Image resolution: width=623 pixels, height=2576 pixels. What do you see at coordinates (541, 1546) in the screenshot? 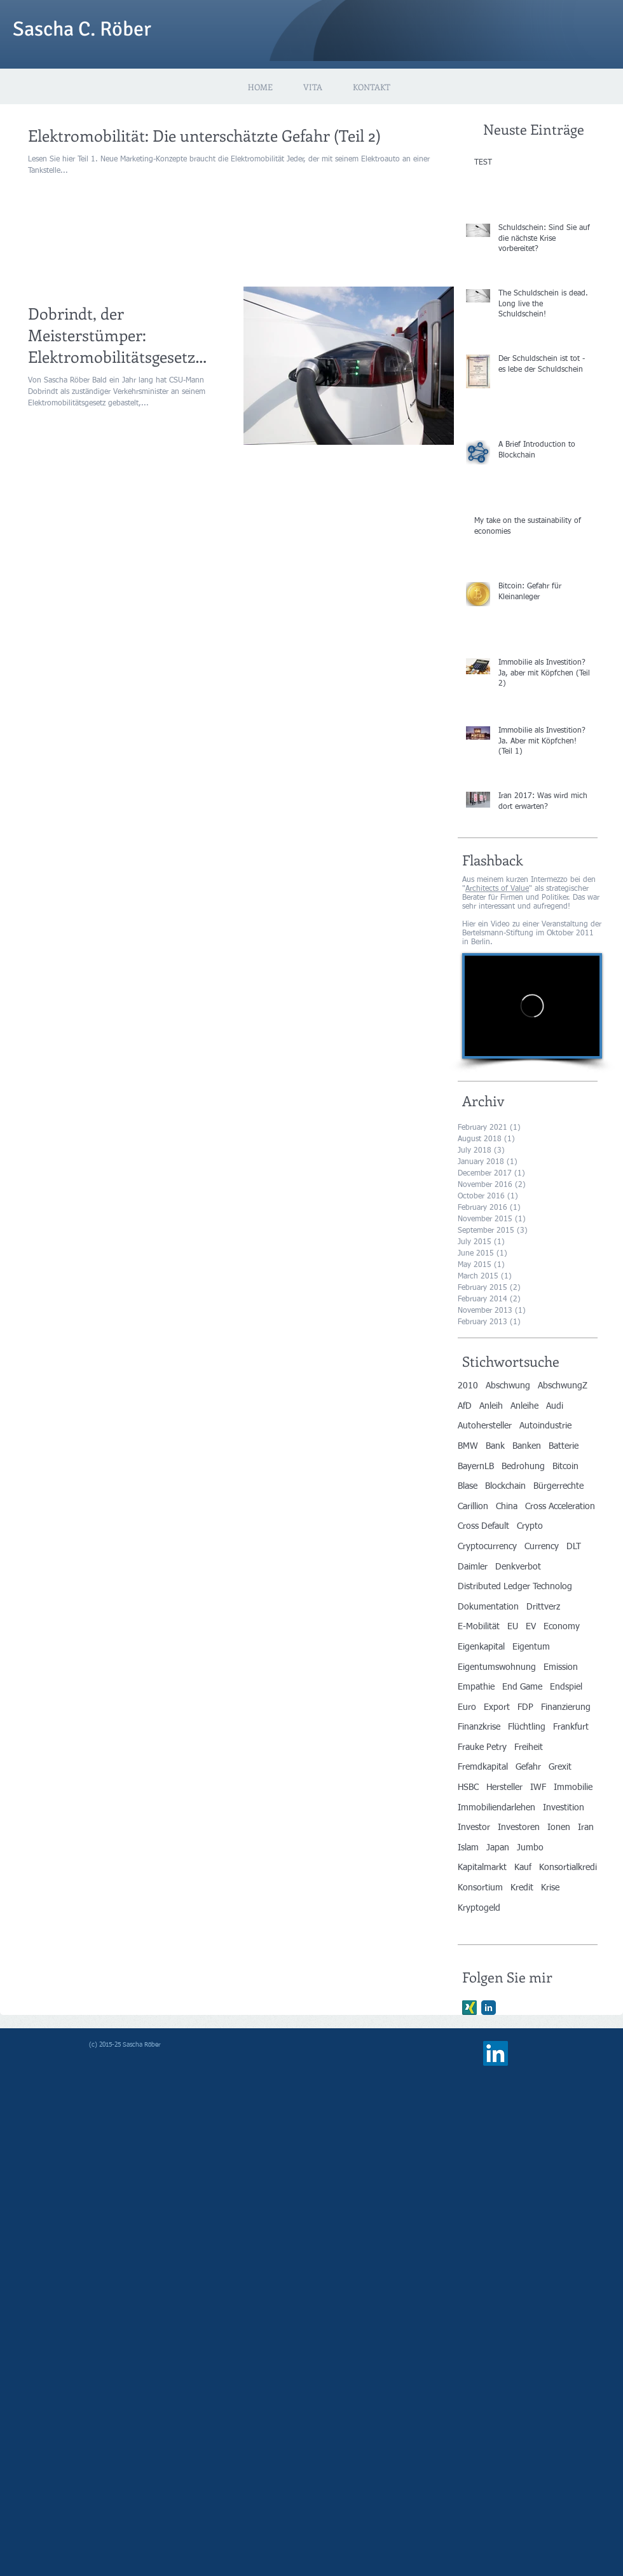
I see `Currency` at bounding box center [541, 1546].